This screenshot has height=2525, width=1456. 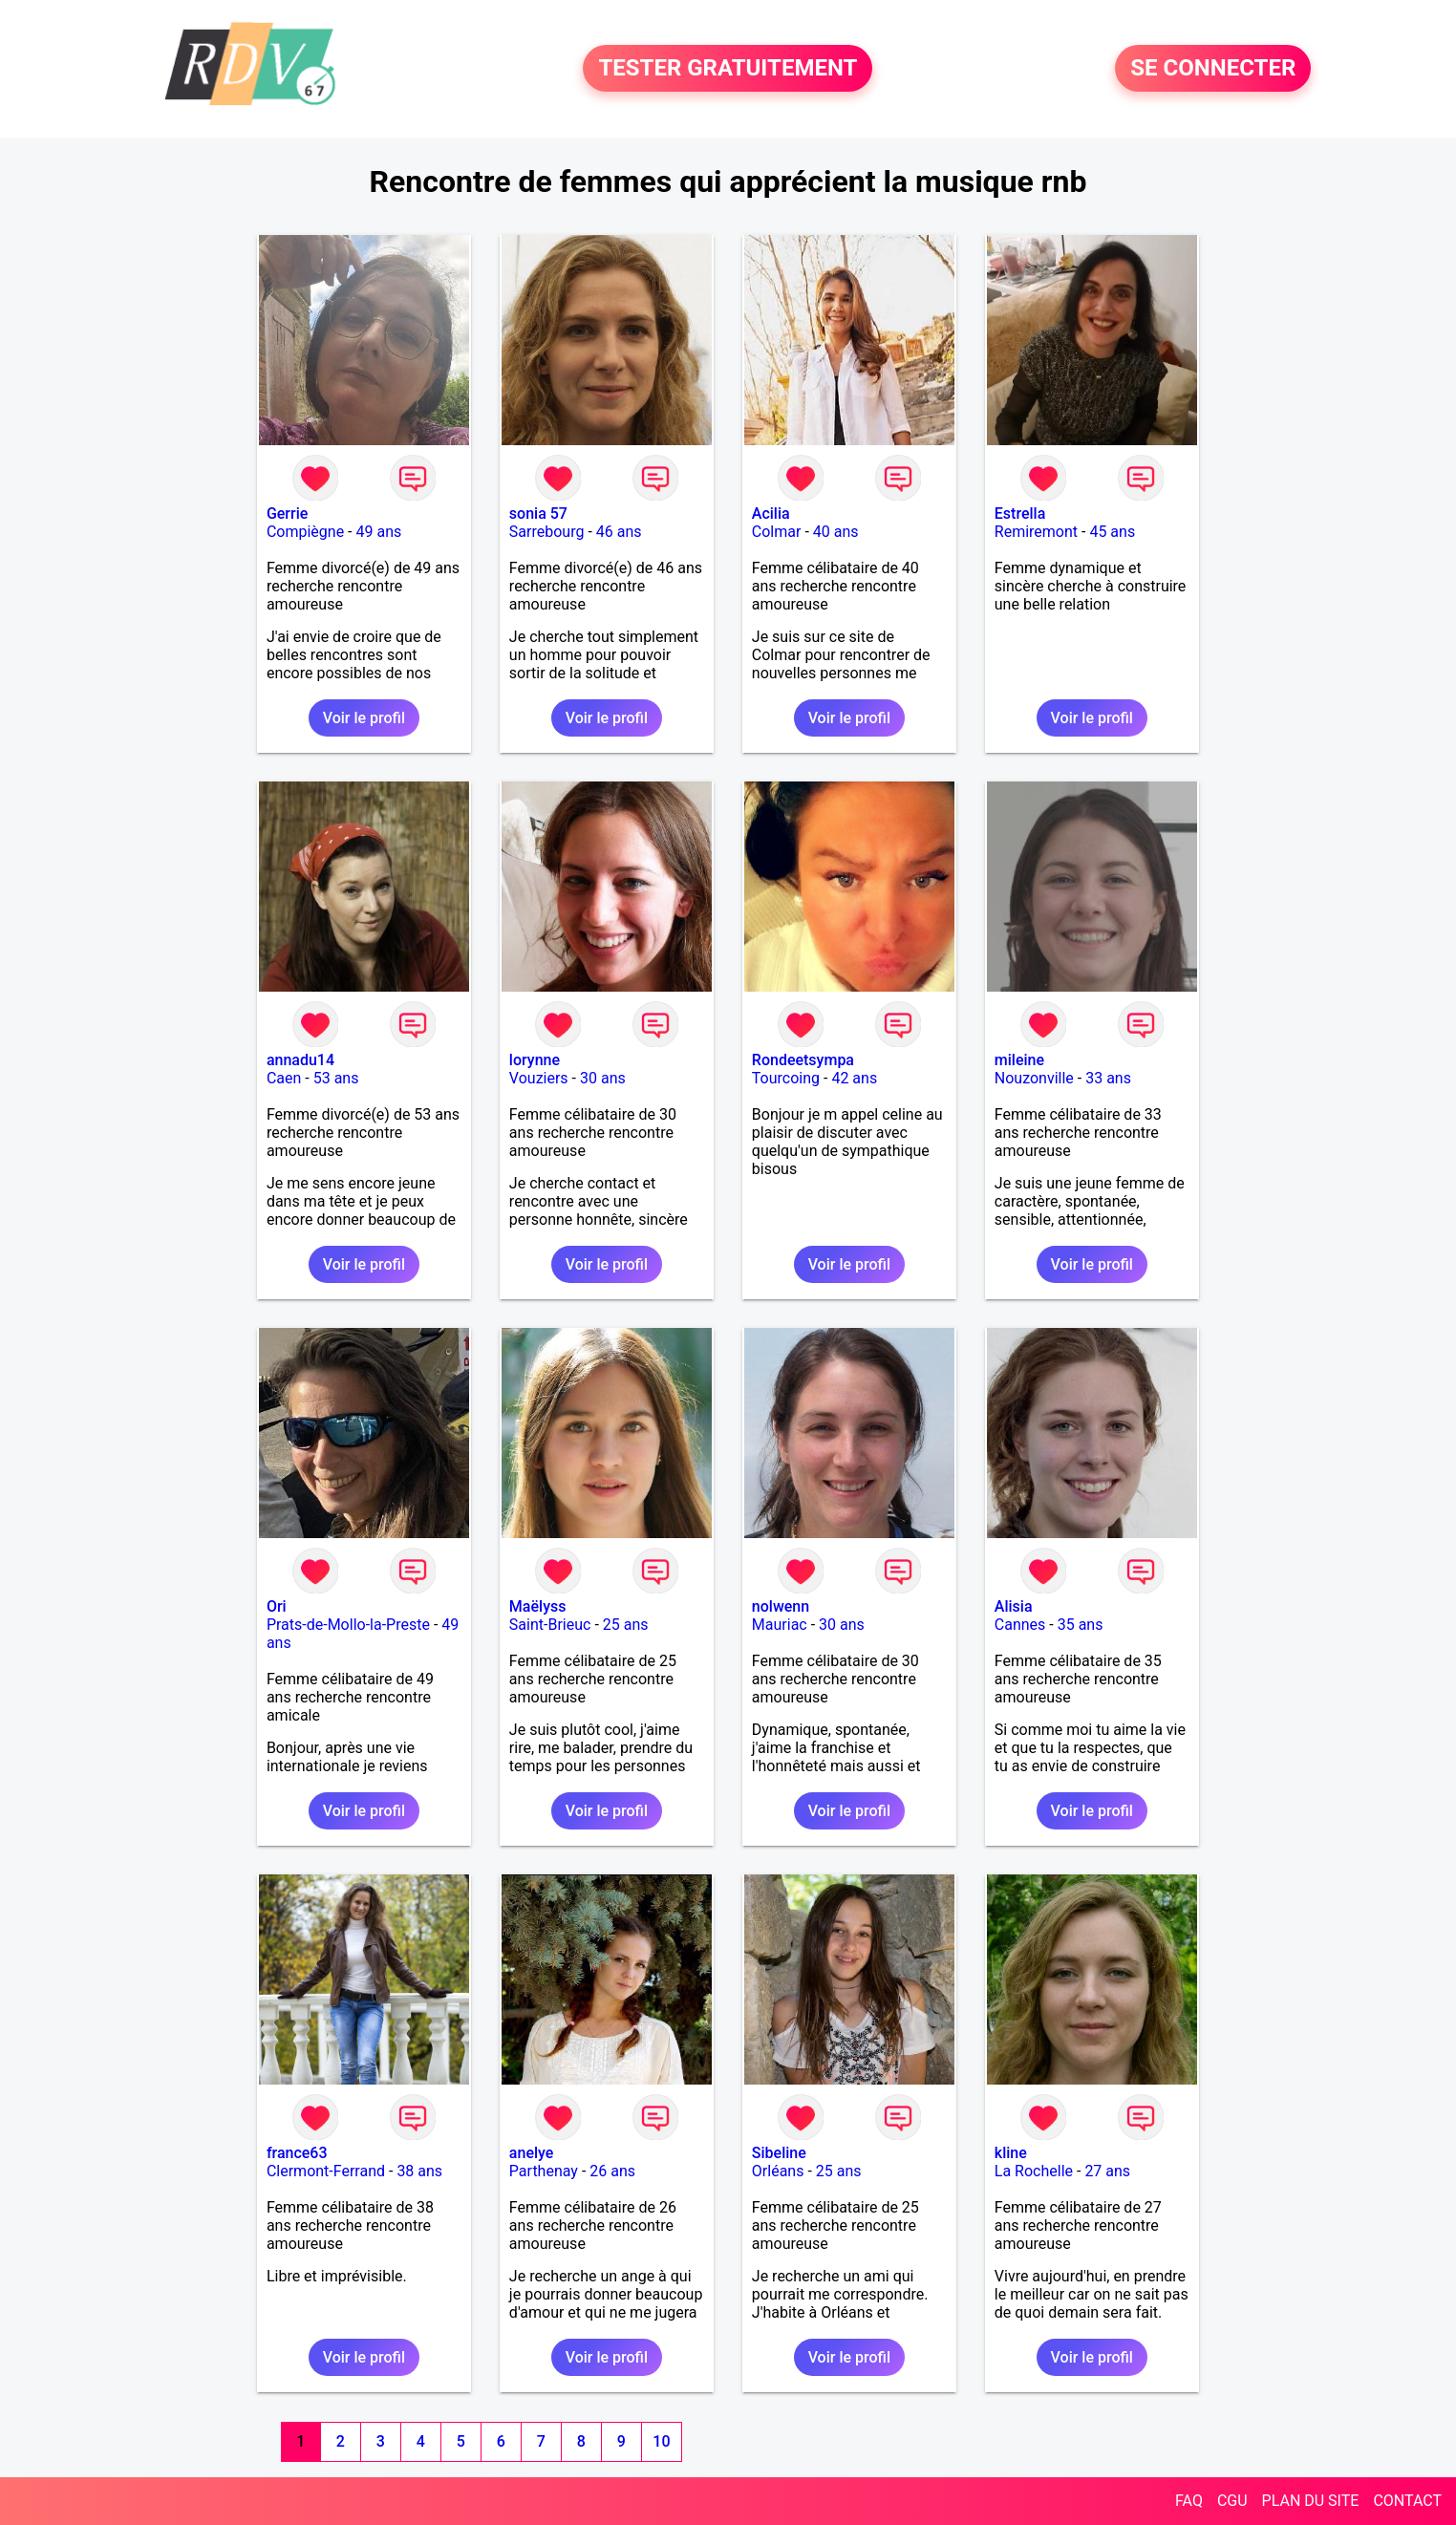 What do you see at coordinates (1112, 532) in the screenshot?
I see `45 ans` at bounding box center [1112, 532].